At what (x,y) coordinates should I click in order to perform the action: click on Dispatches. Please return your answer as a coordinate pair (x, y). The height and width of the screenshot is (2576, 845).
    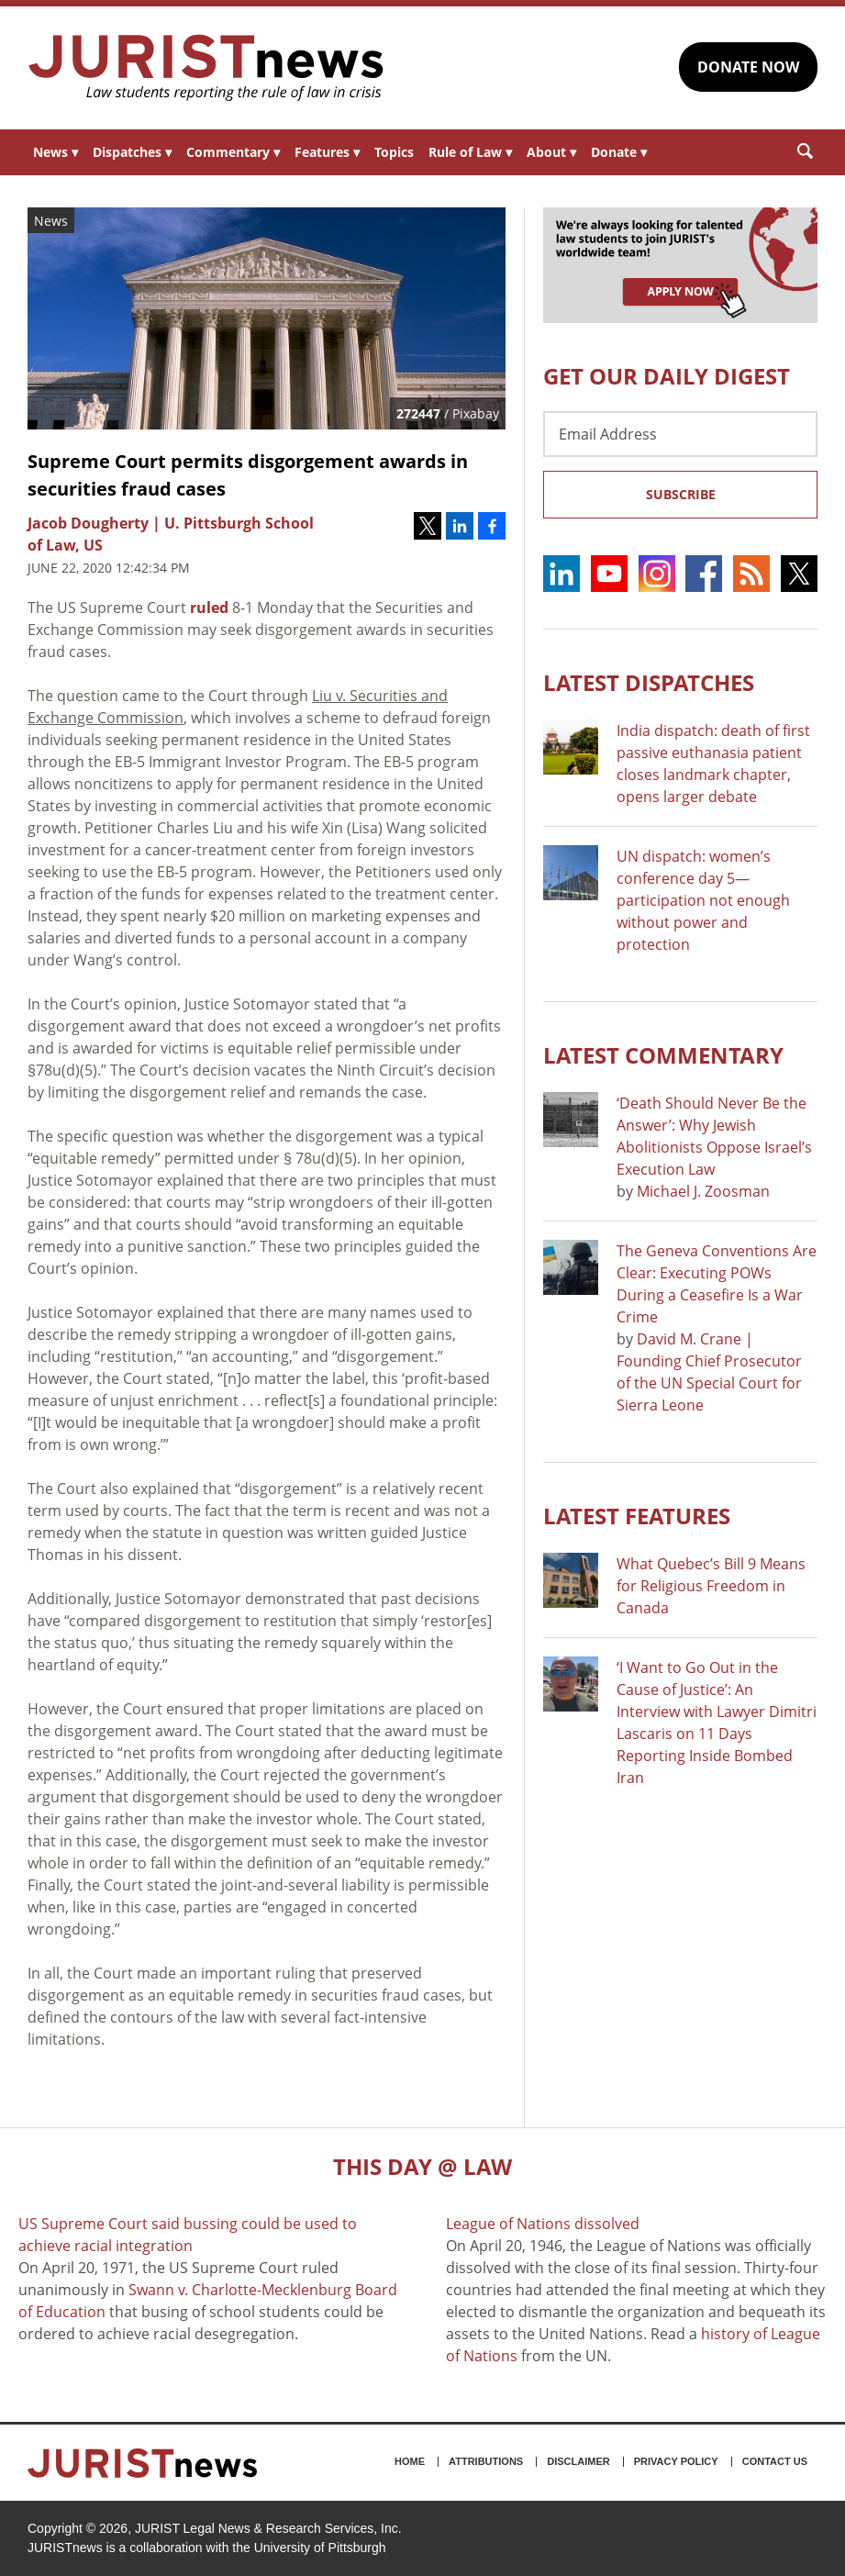
    Looking at the image, I should click on (132, 152).